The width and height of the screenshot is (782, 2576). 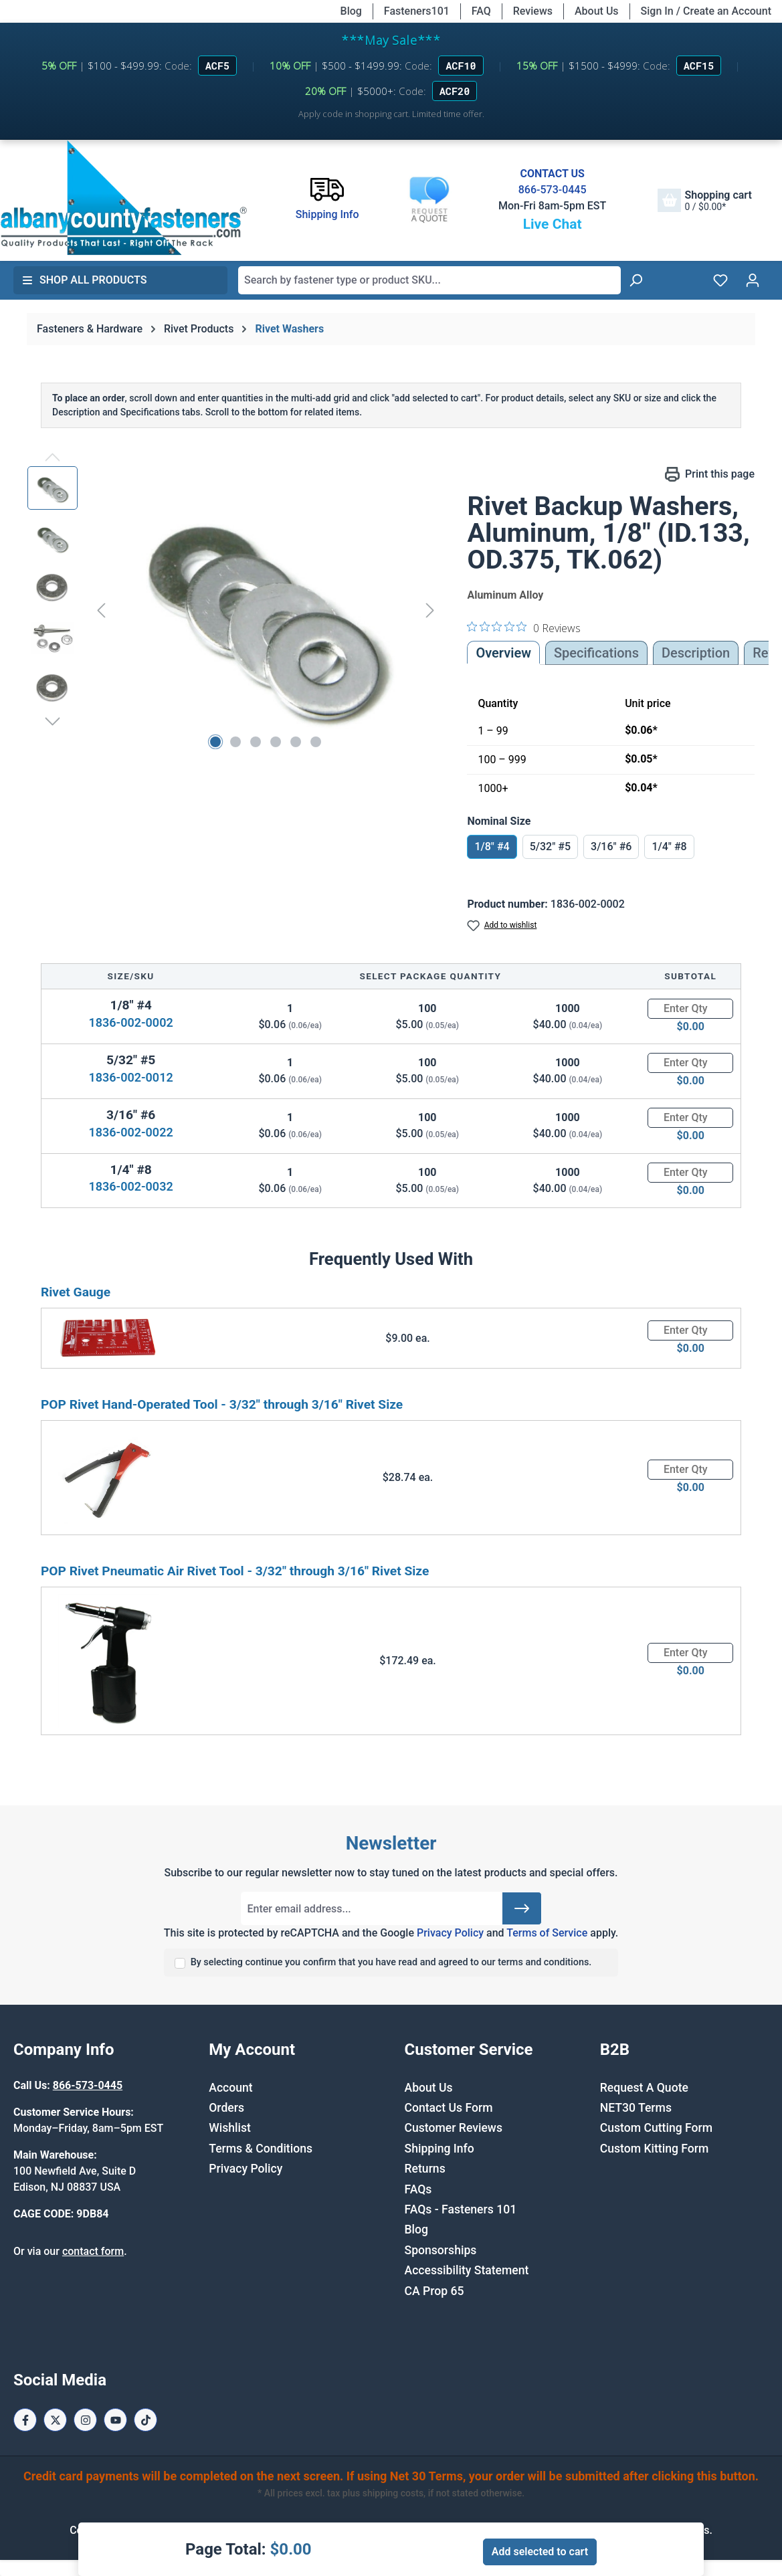 I want to click on Terms of Service, so click(x=546, y=1932).